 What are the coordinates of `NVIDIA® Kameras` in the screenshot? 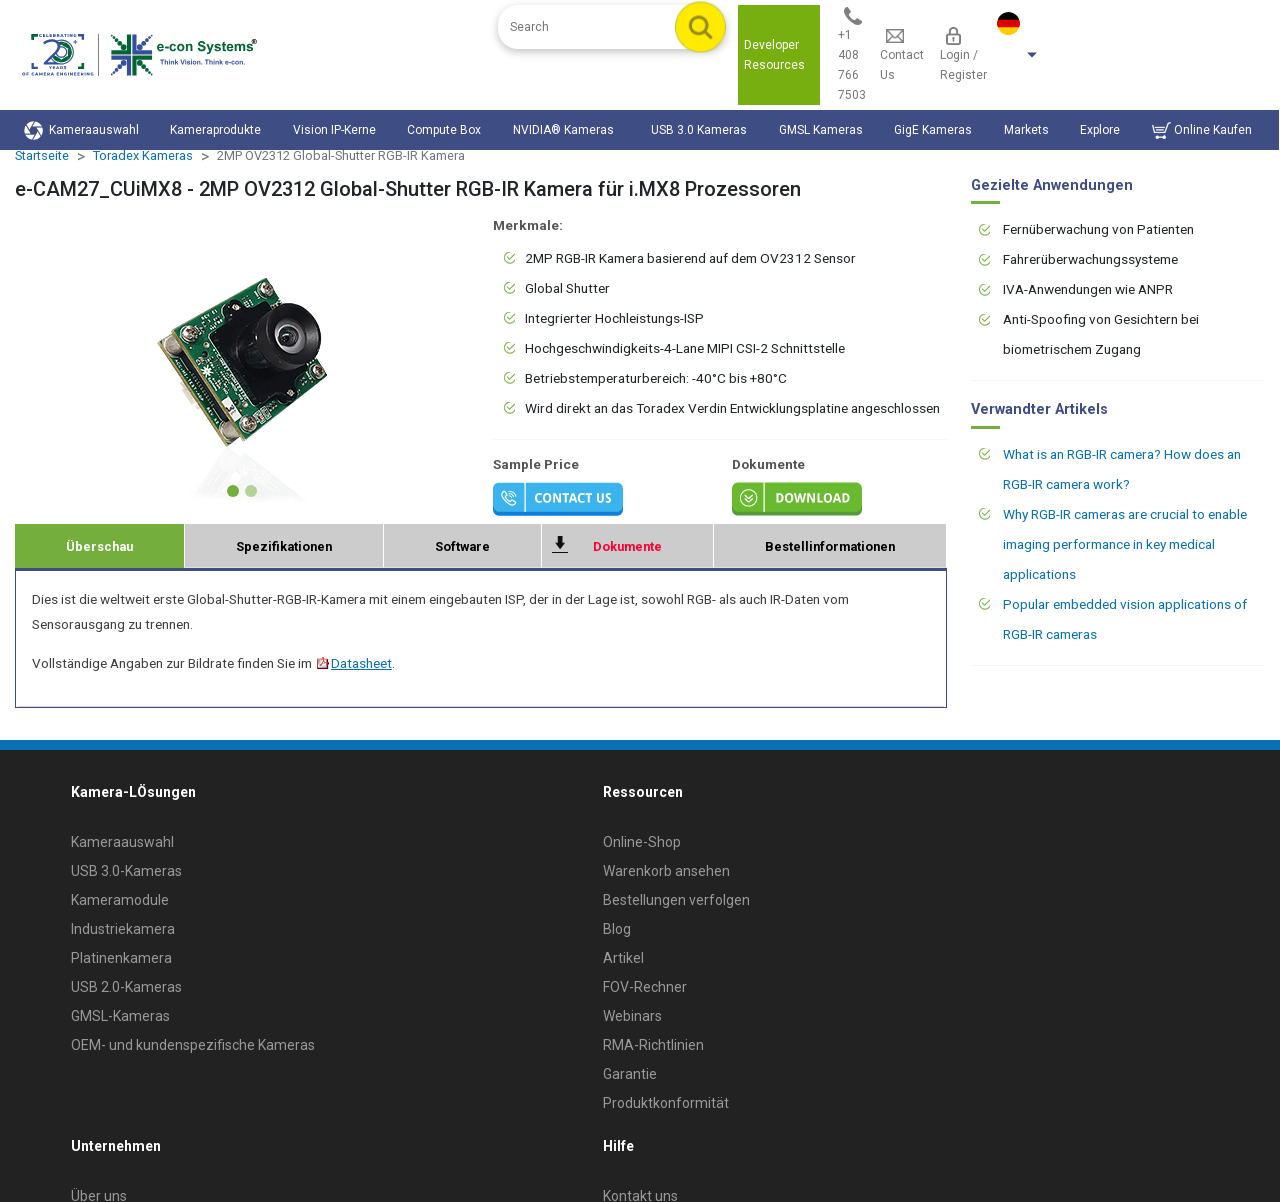 It's located at (566, 130).